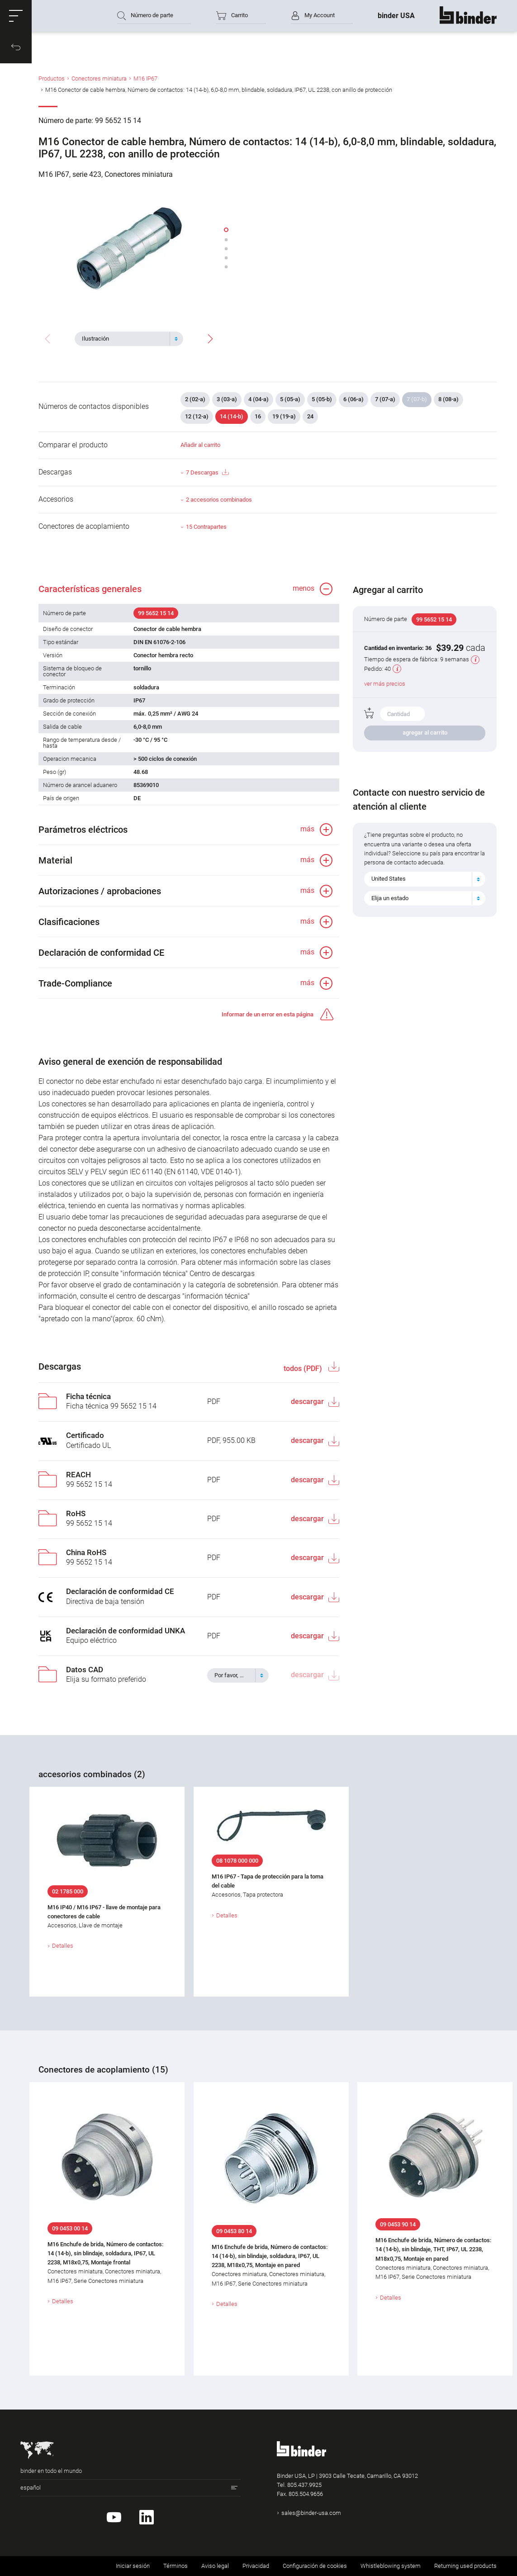  Describe the element at coordinates (304, 1368) in the screenshot. I see `todos (PDF)` at that location.